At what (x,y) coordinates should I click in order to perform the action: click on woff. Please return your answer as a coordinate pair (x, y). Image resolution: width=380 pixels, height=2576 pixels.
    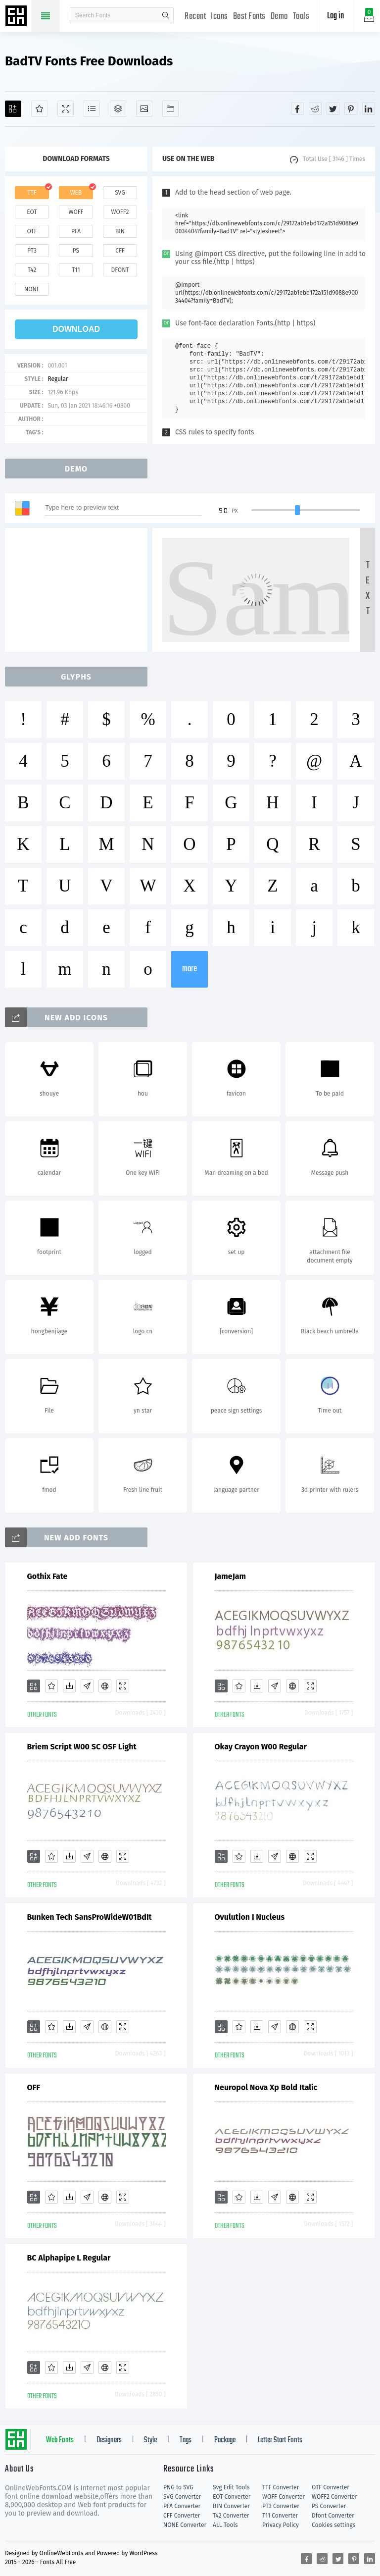
    Looking at the image, I should click on (75, 212).